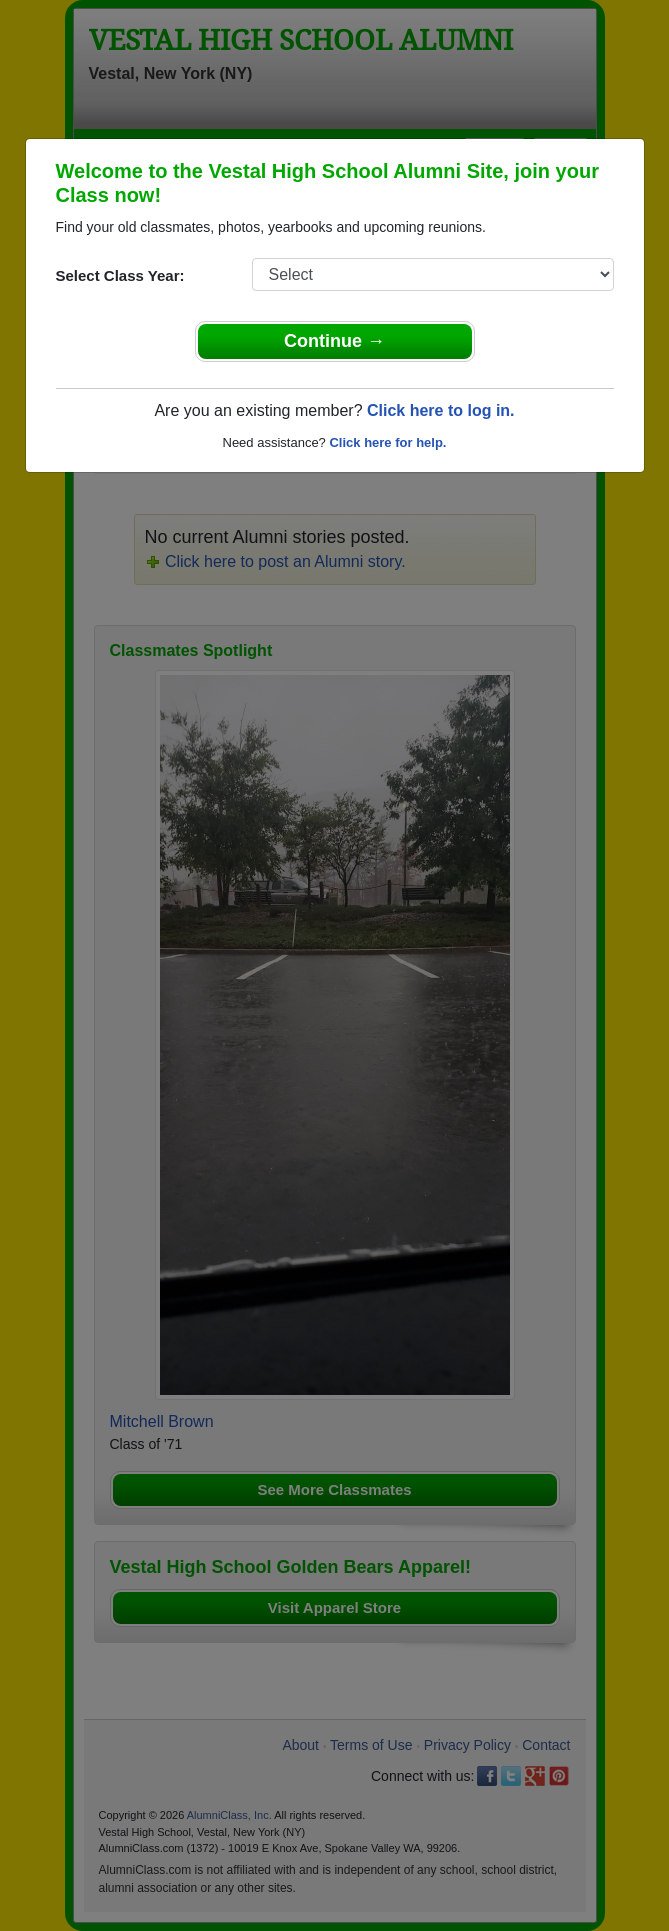 The height and width of the screenshot is (1931, 669). What do you see at coordinates (120, 275) in the screenshot?
I see `Select Class Year:` at bounding box center [120, 275].